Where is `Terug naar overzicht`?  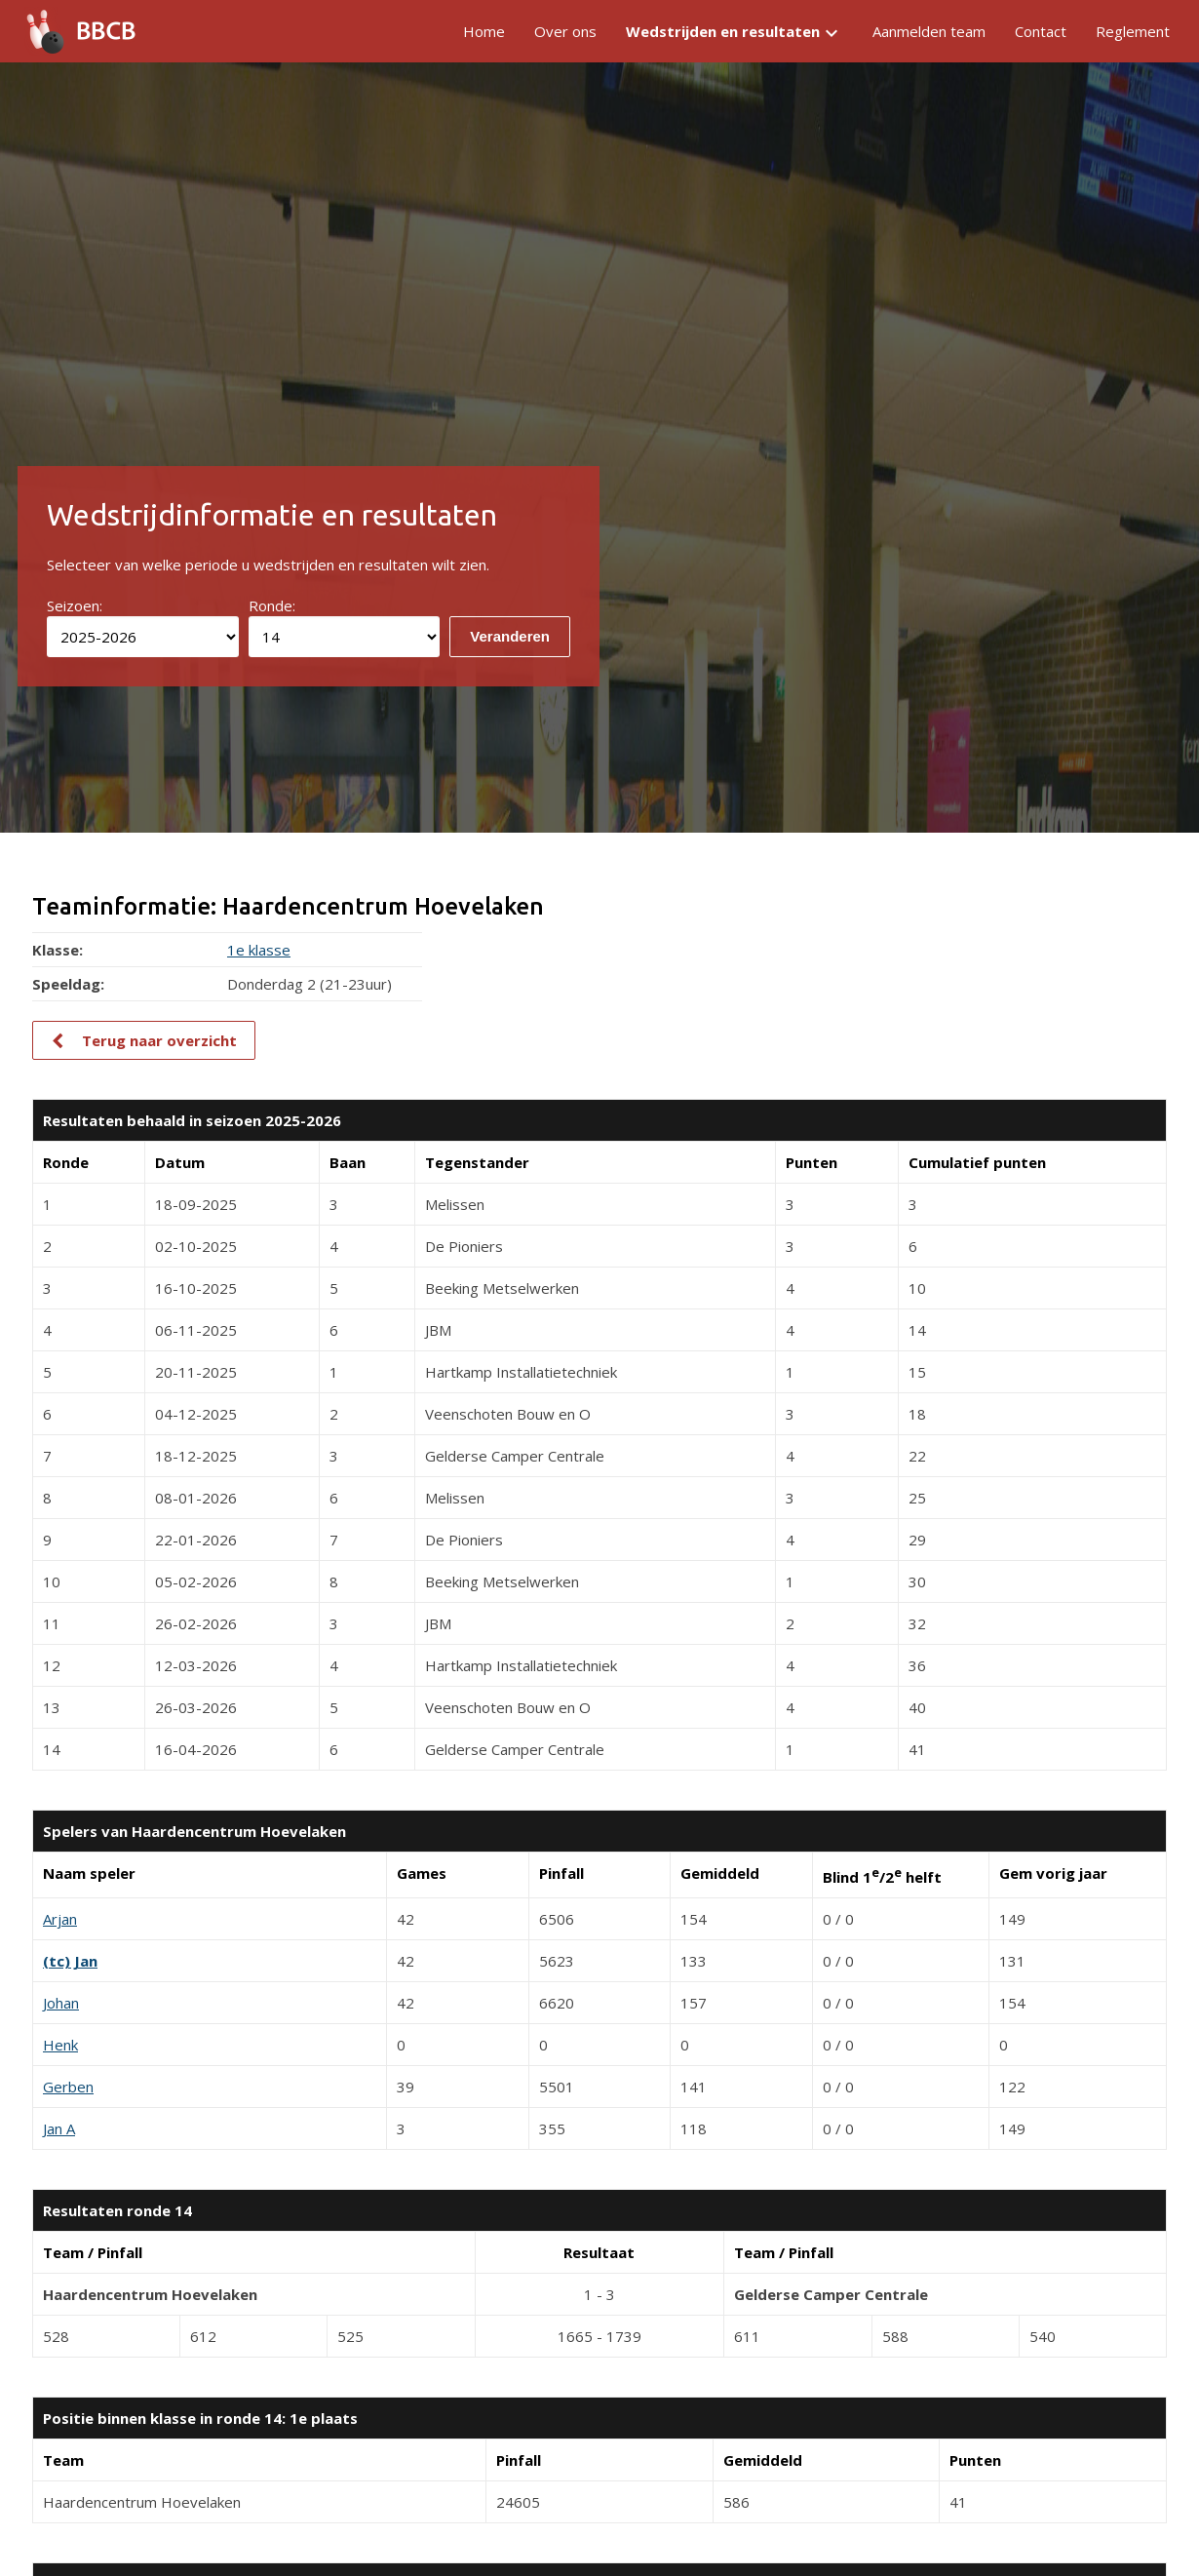 Terug naar overzicht is located at coordinates (159, 1040).